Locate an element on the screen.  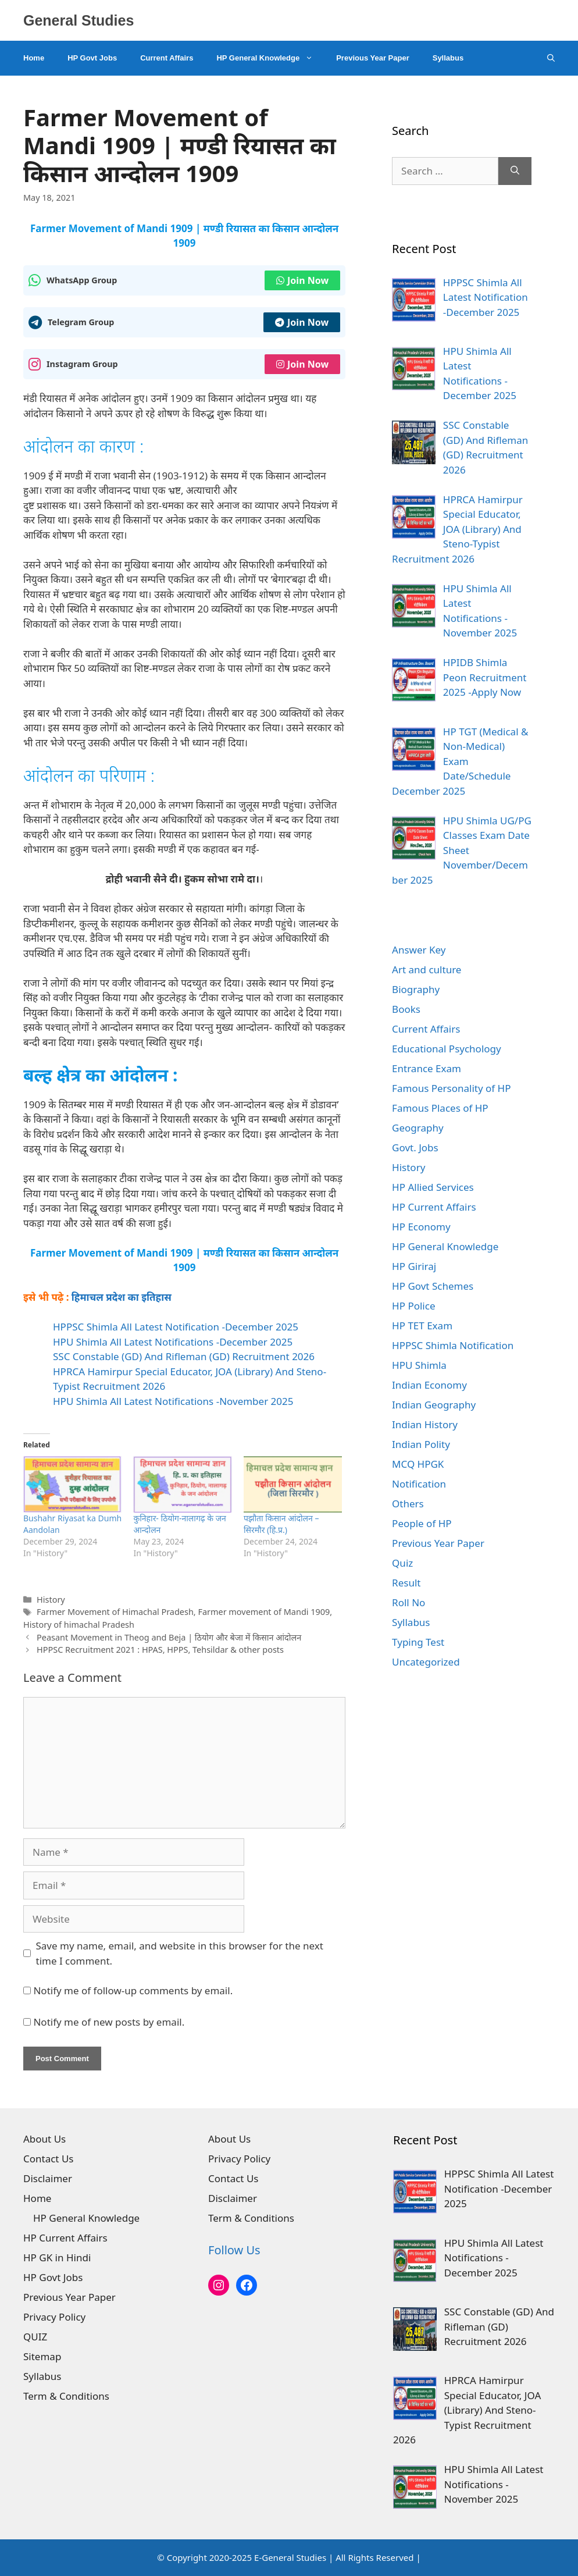
[Search] is located at coordinates (514, 171).